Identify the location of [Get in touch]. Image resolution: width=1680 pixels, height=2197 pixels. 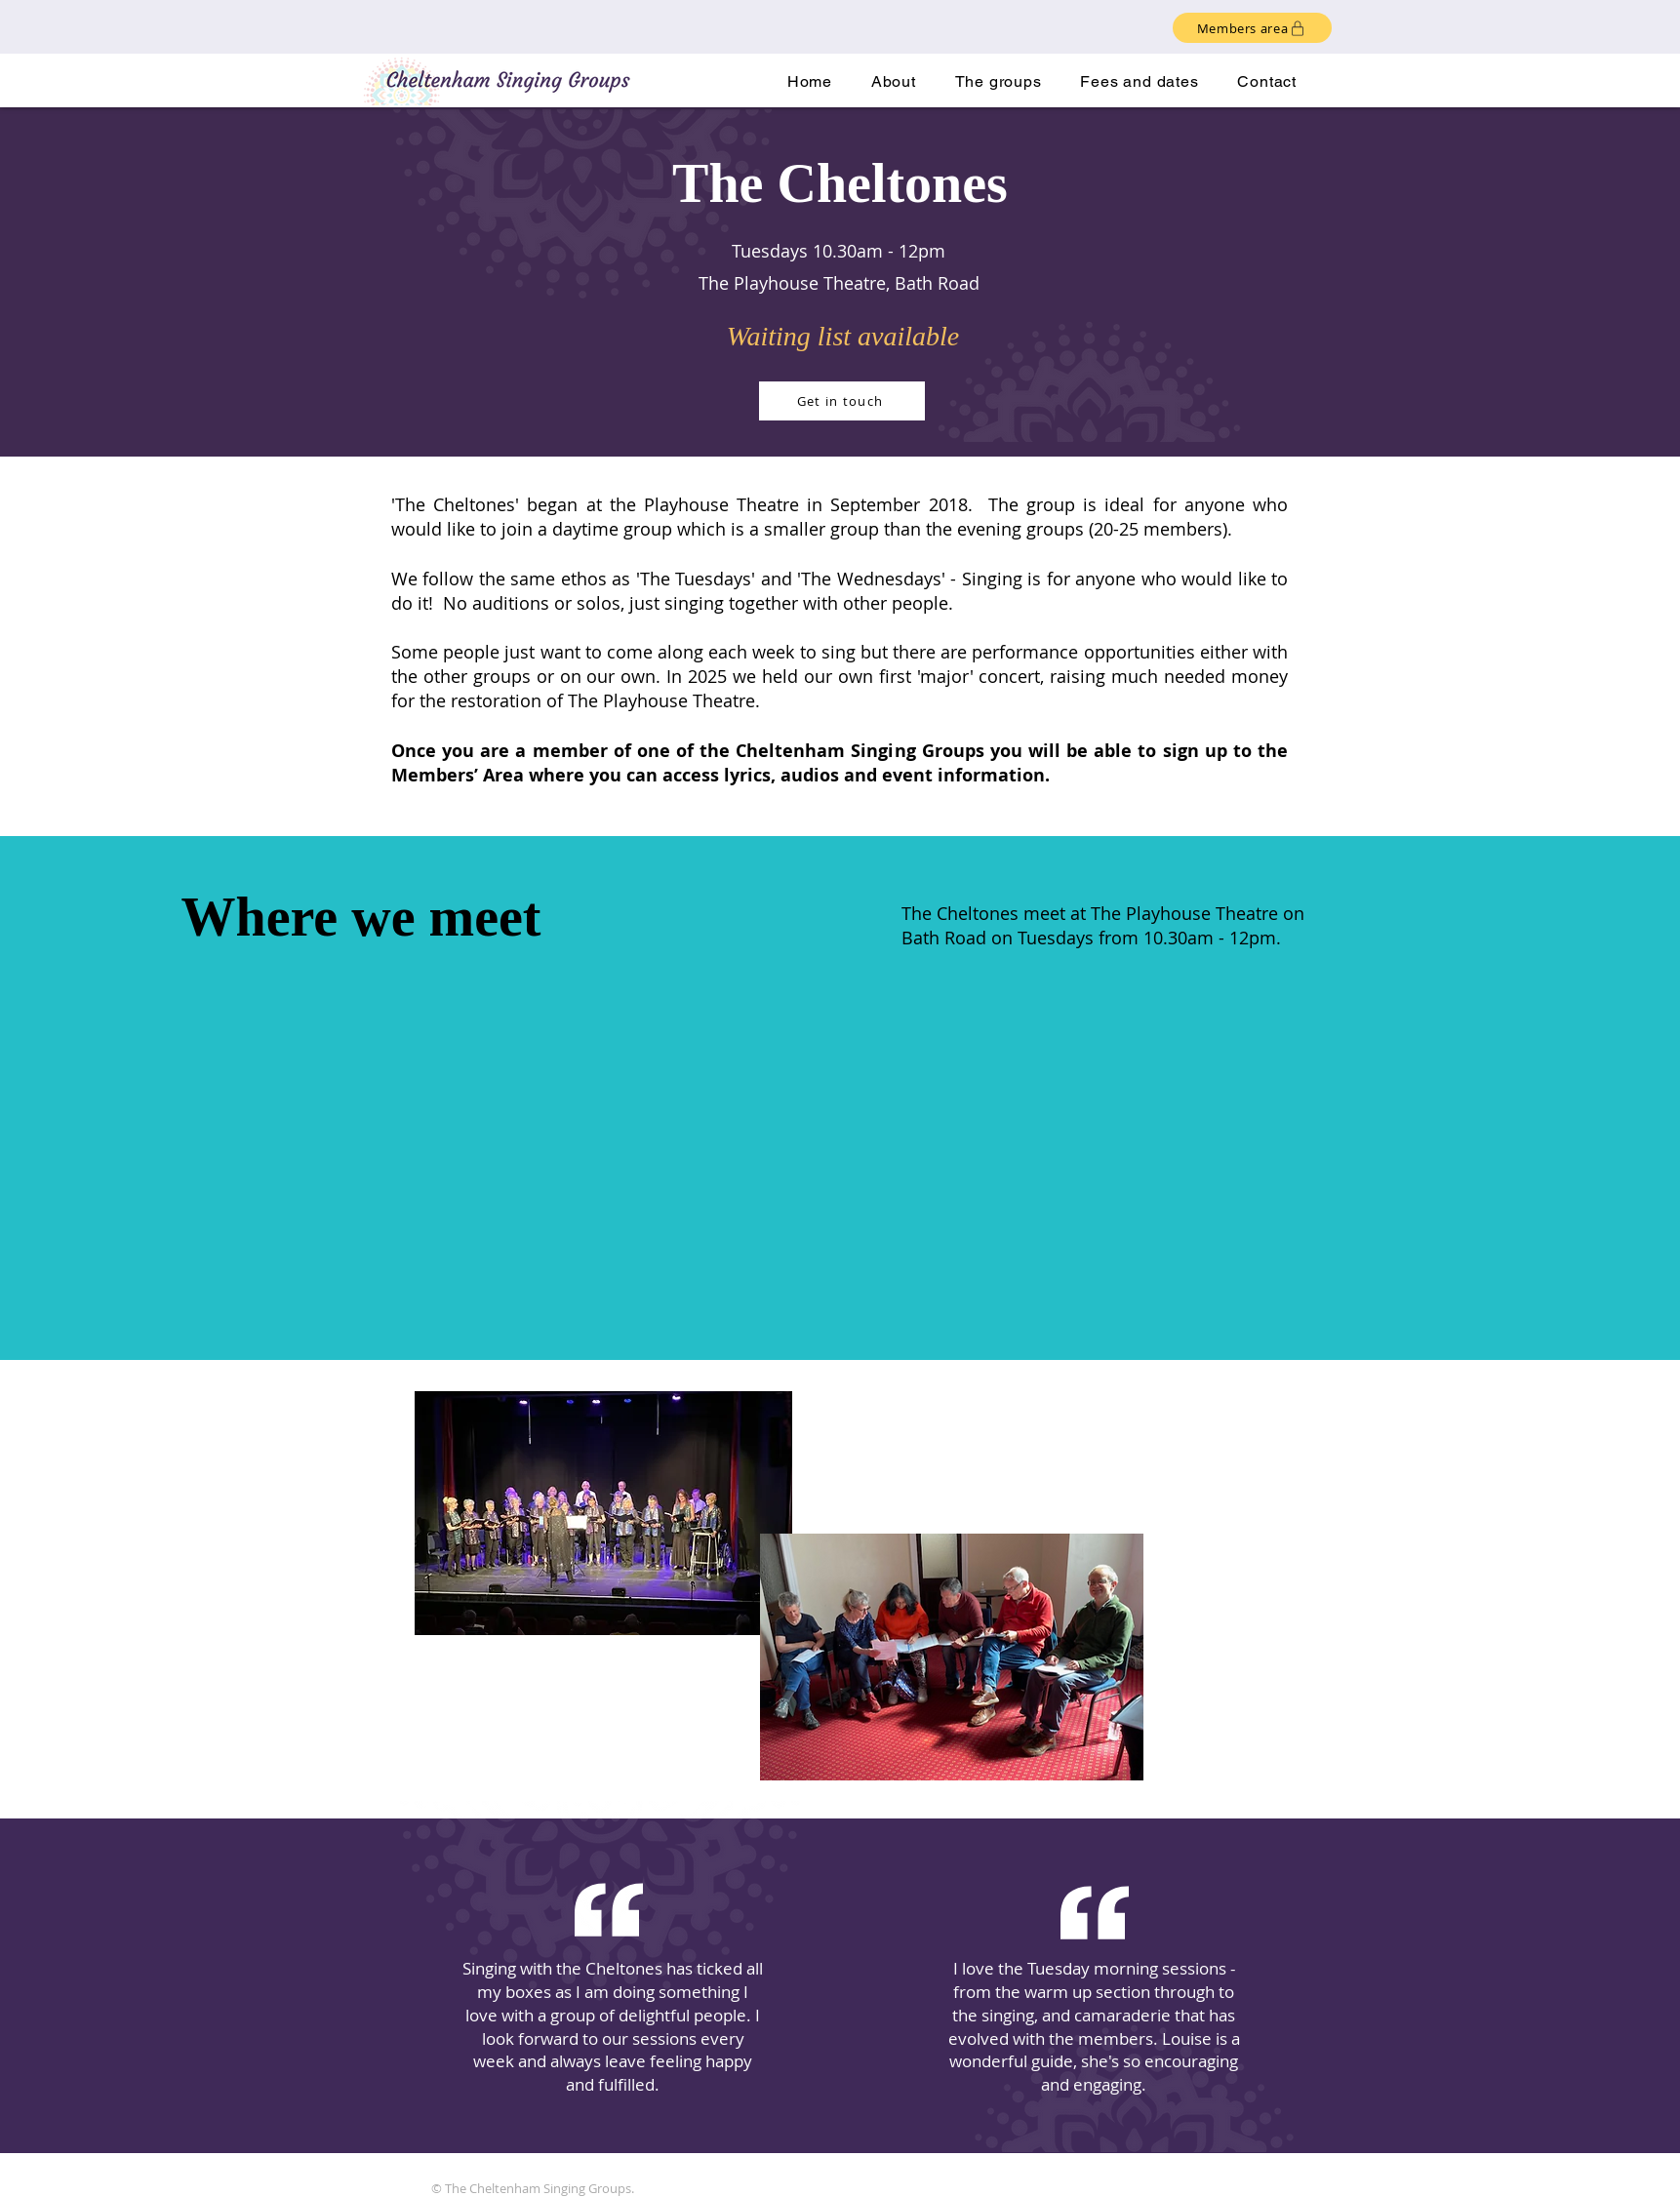
(842, 400).